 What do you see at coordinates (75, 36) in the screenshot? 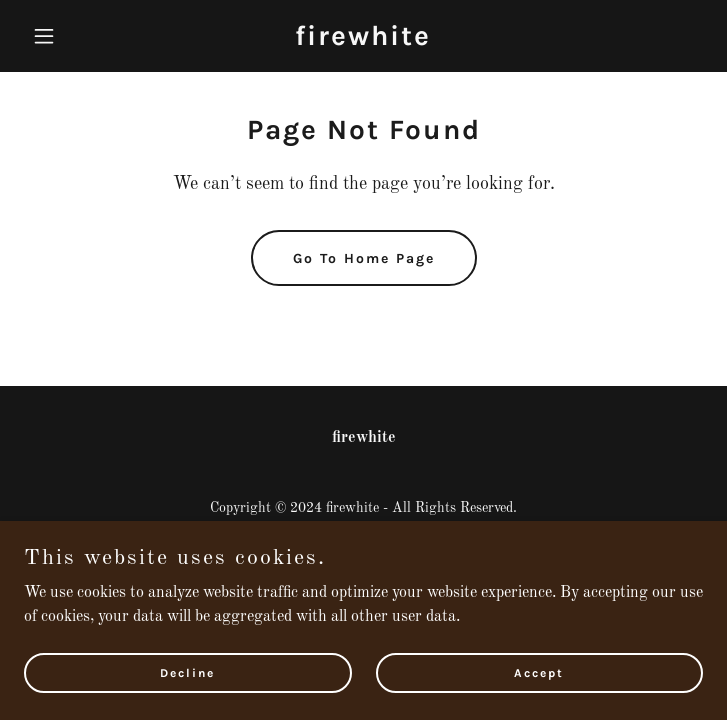
I see `[button]` at bounding box center [75, 36].